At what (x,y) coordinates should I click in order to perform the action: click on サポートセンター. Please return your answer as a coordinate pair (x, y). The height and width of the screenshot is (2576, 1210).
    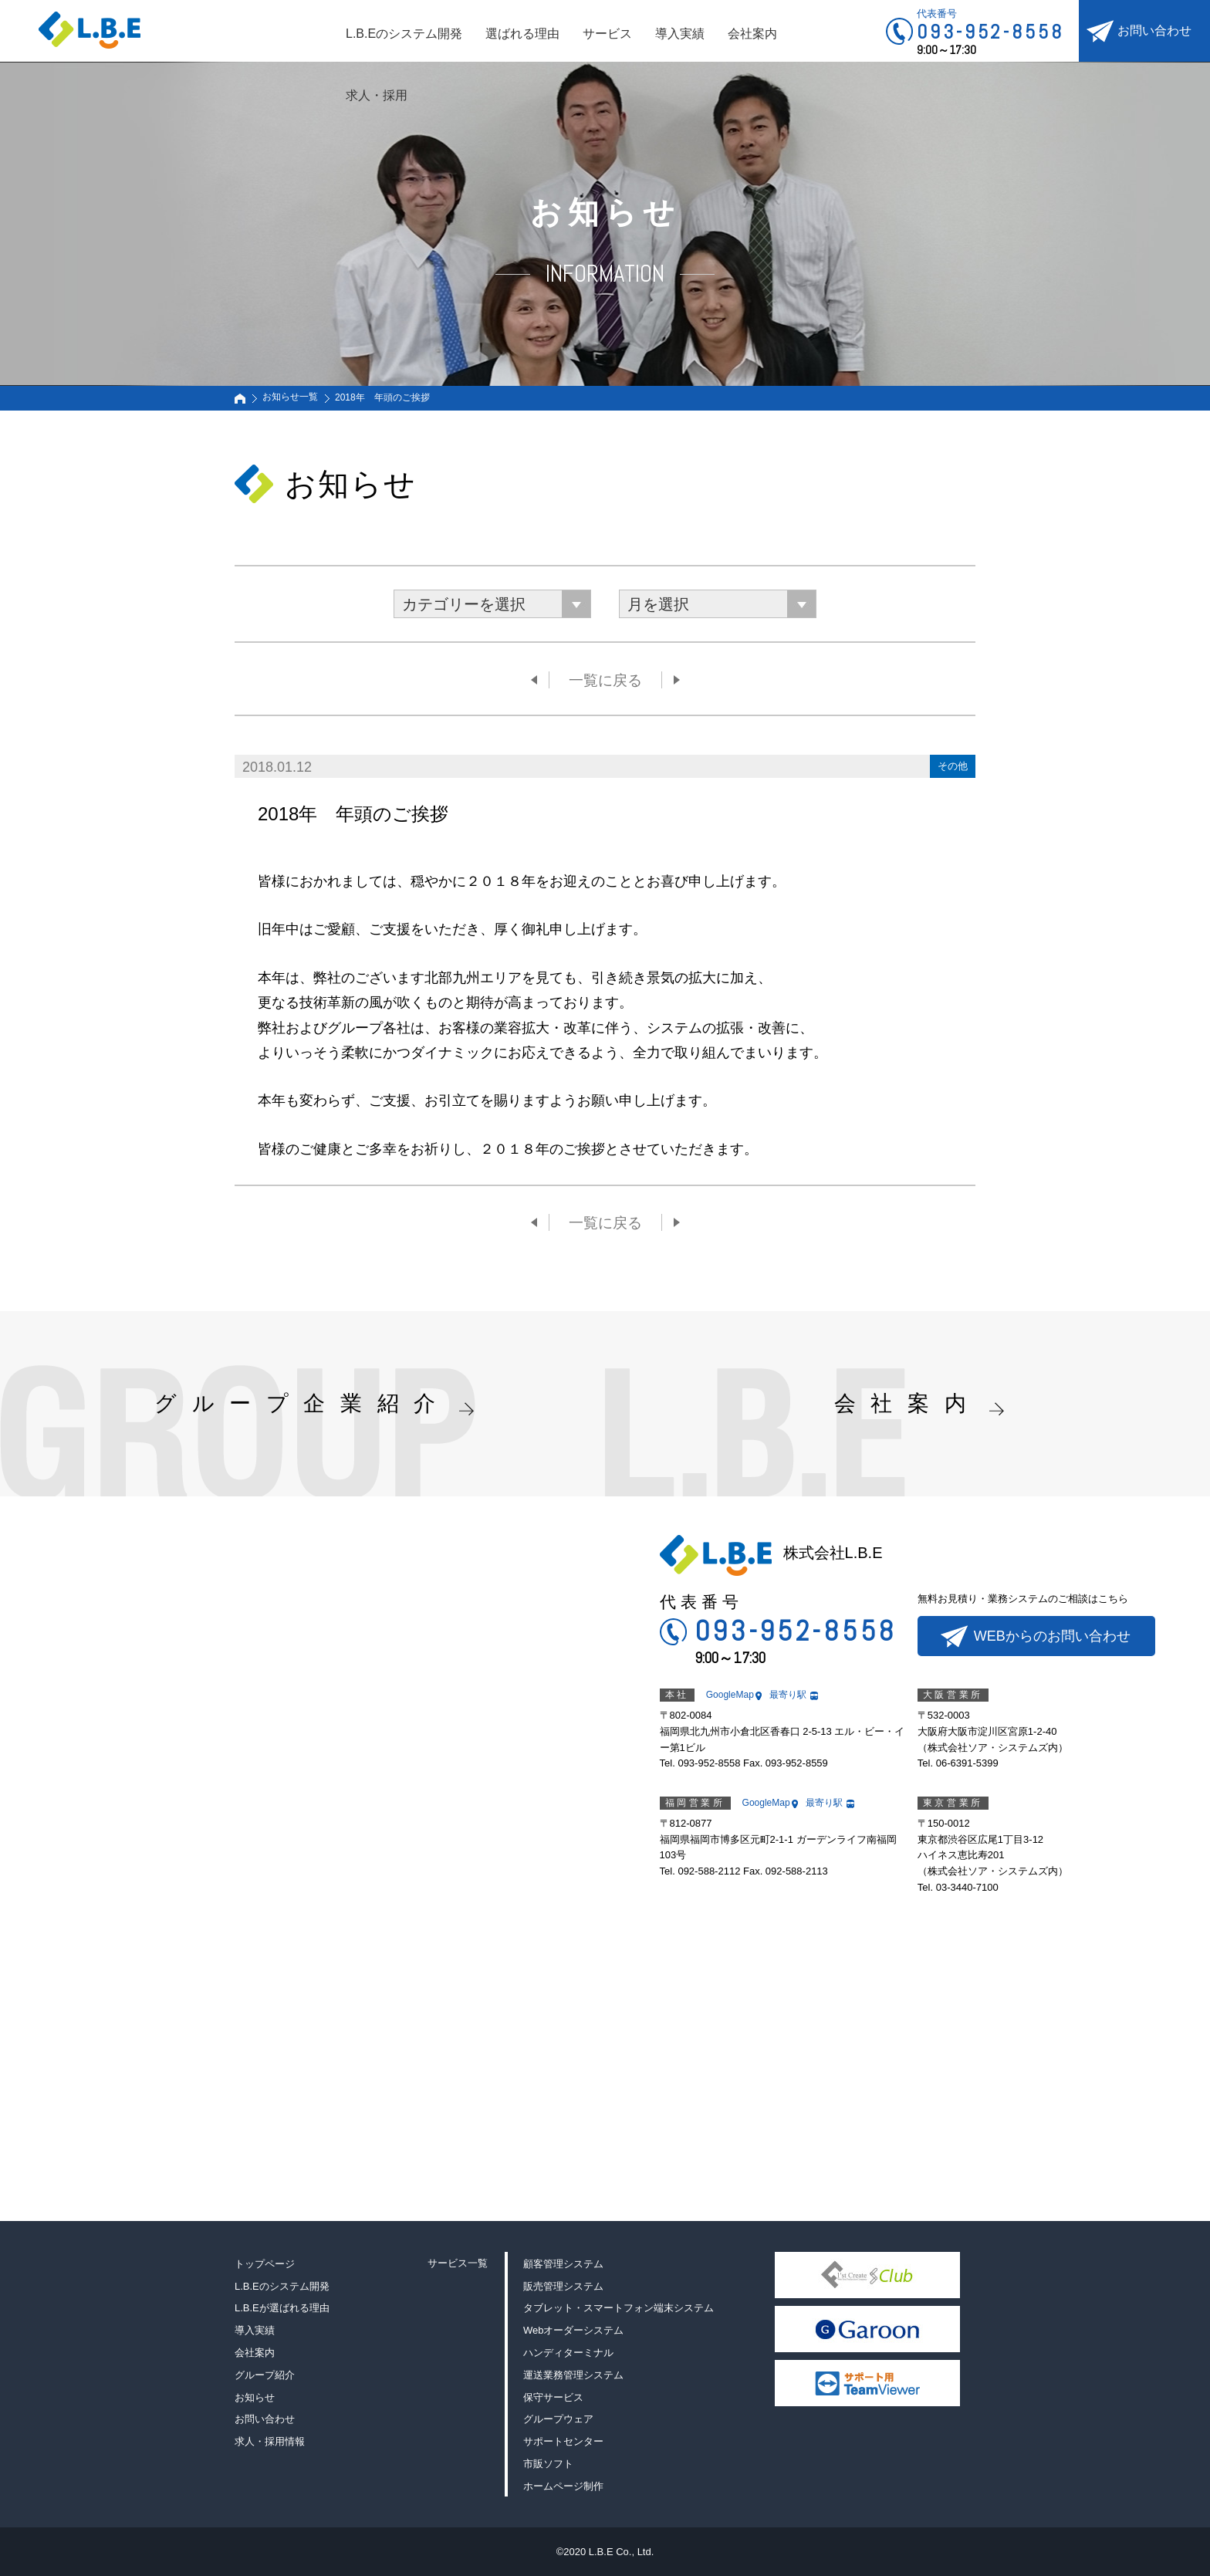
    Looking at the image, I should click on (563, 2441).